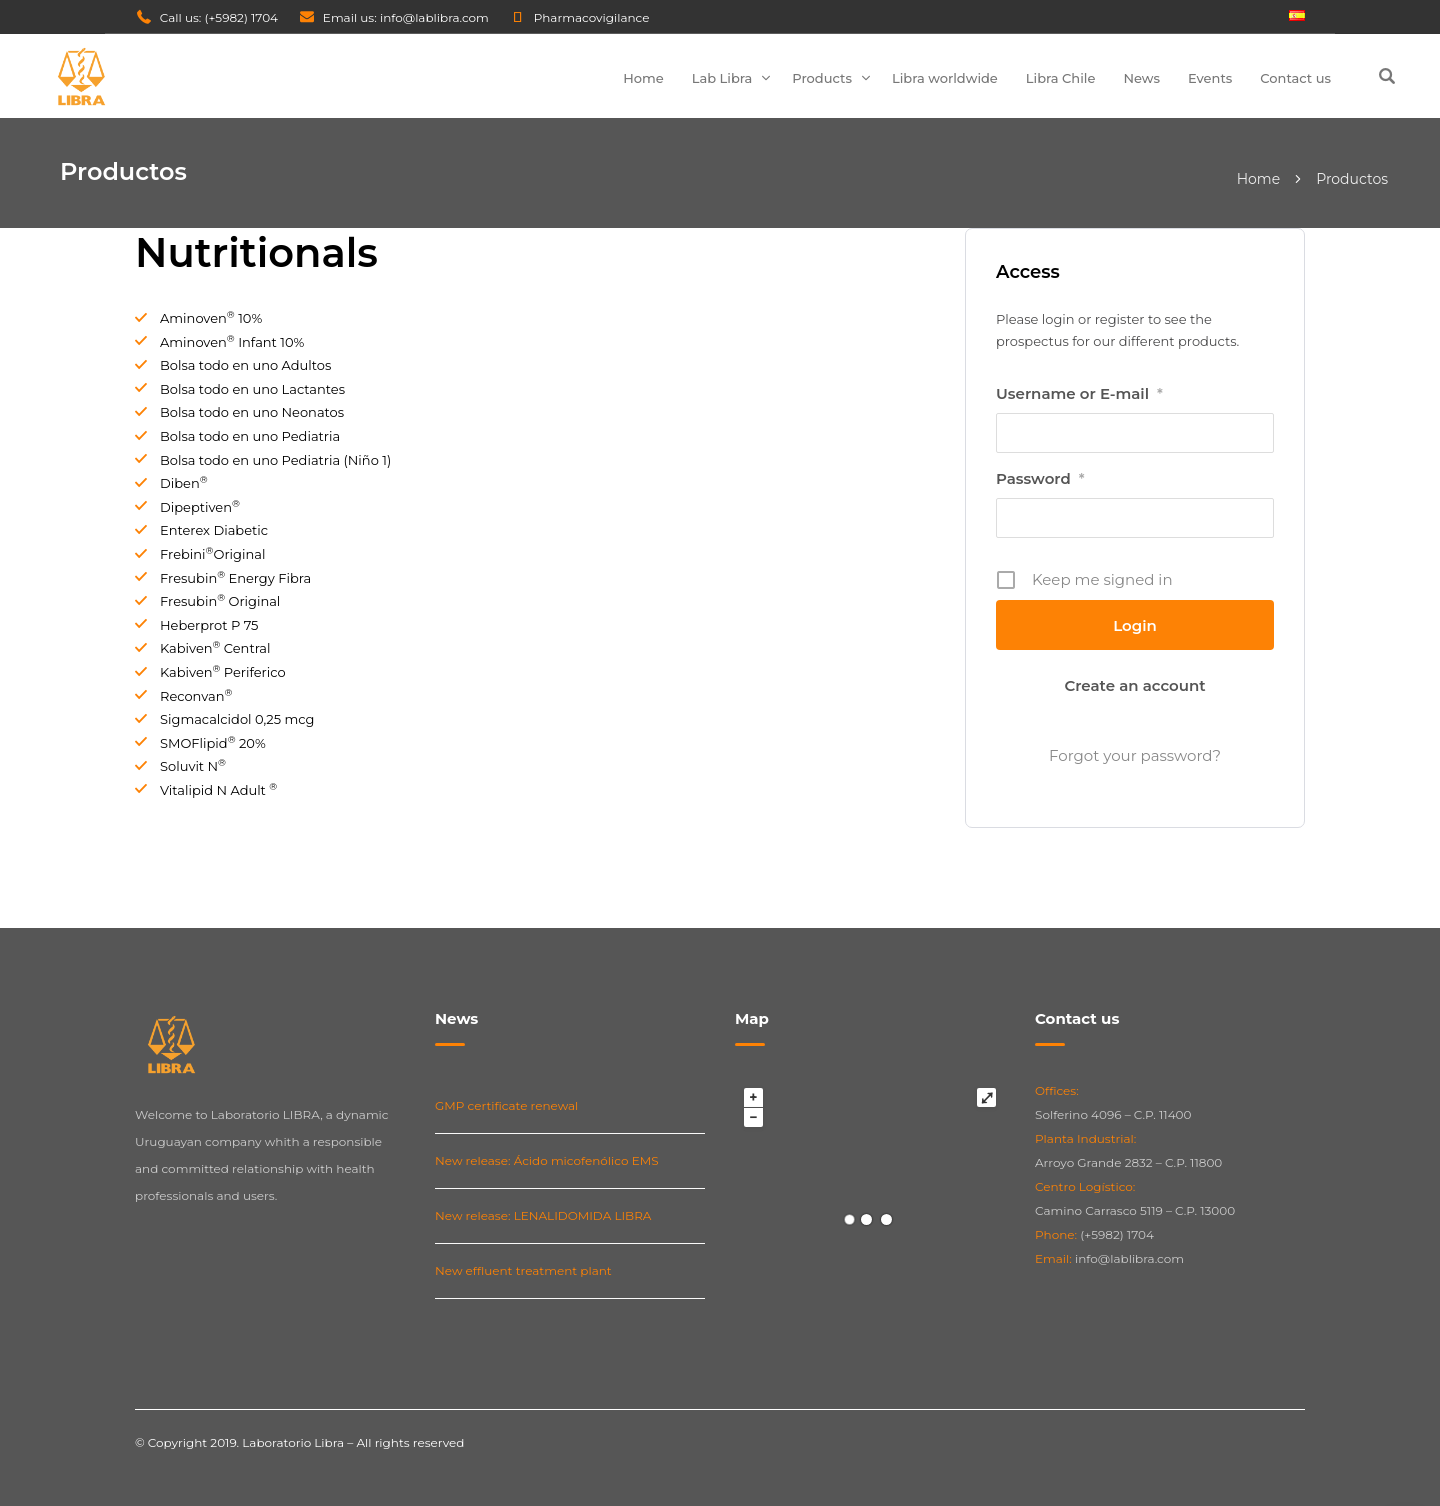  What do you see at coordinates (196, 696) in the screenshot?
I see `Reconvan` at bounding box center [196, 696].